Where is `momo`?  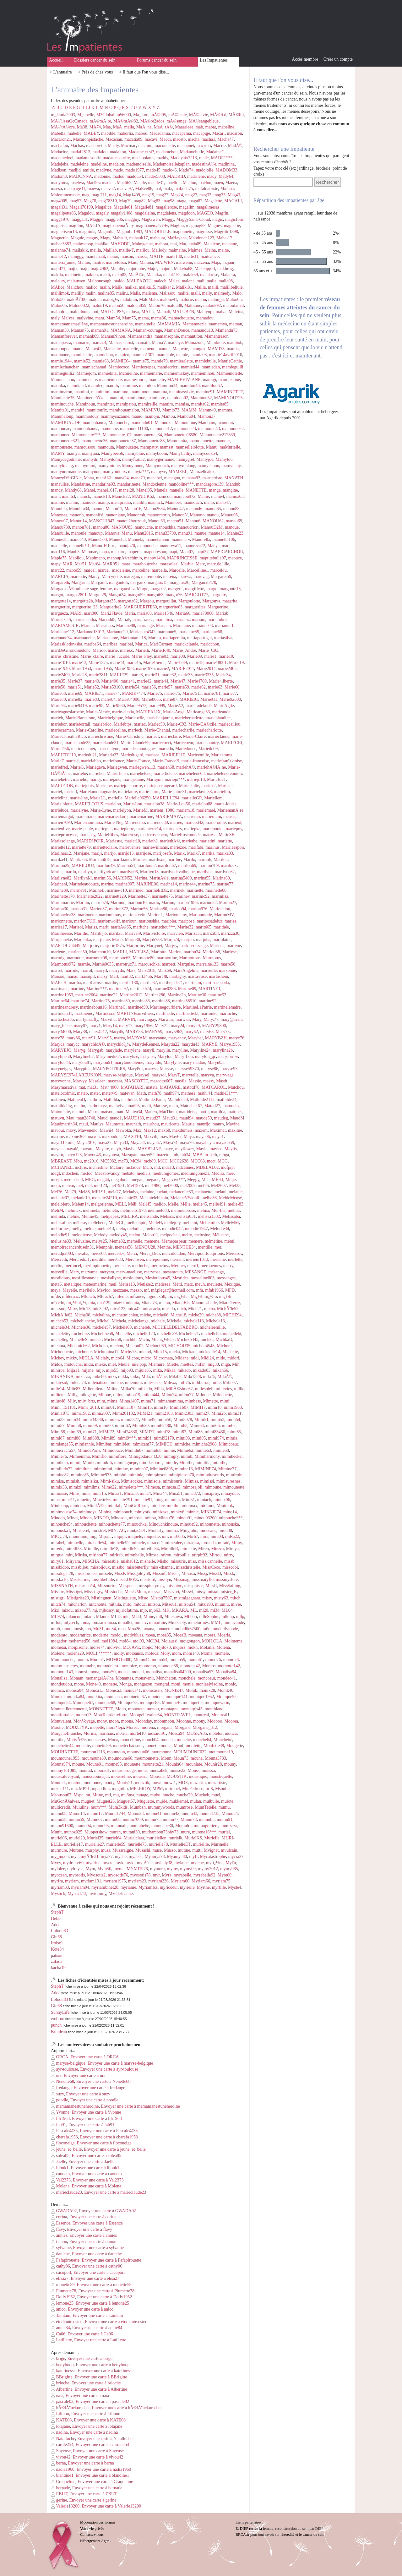
momo is located at coordinates (82, 1659).